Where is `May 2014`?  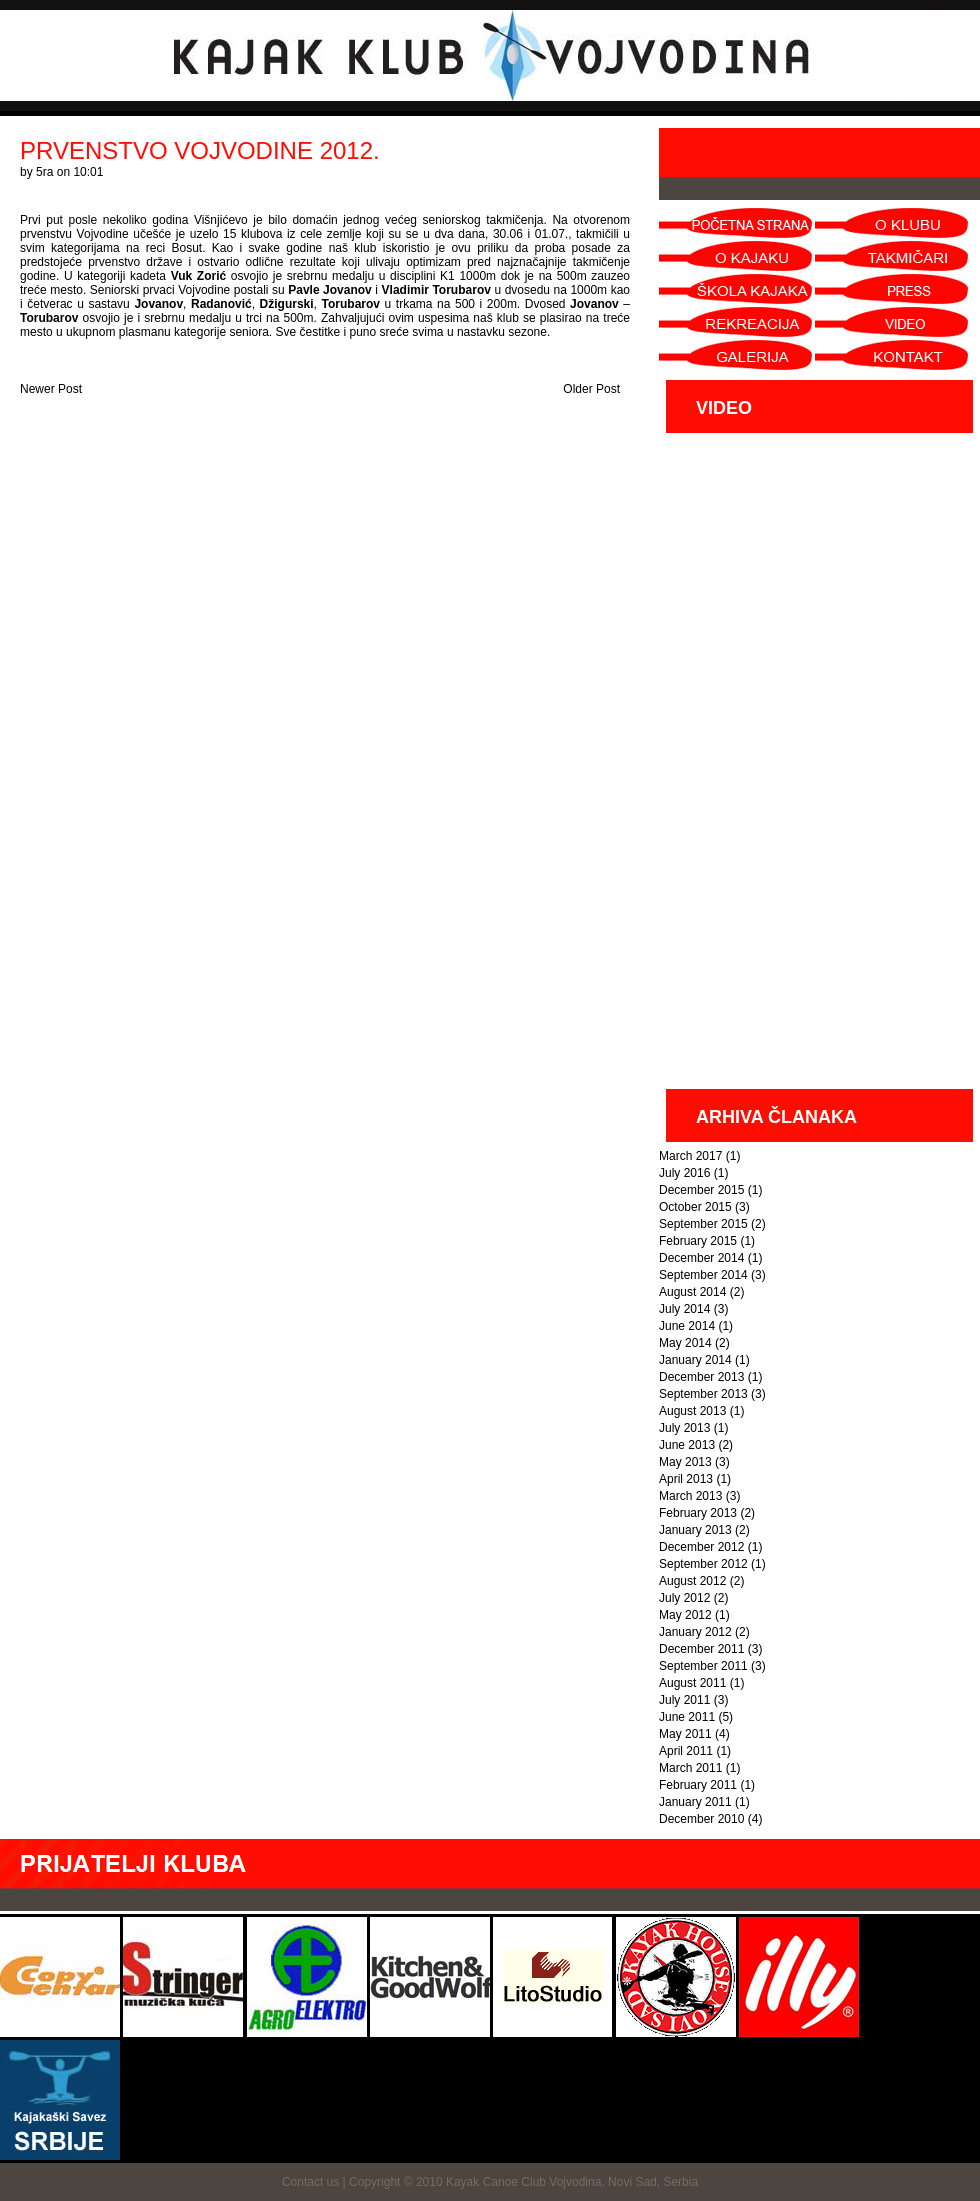
May 2014 is located at coordinates (685, 1343).